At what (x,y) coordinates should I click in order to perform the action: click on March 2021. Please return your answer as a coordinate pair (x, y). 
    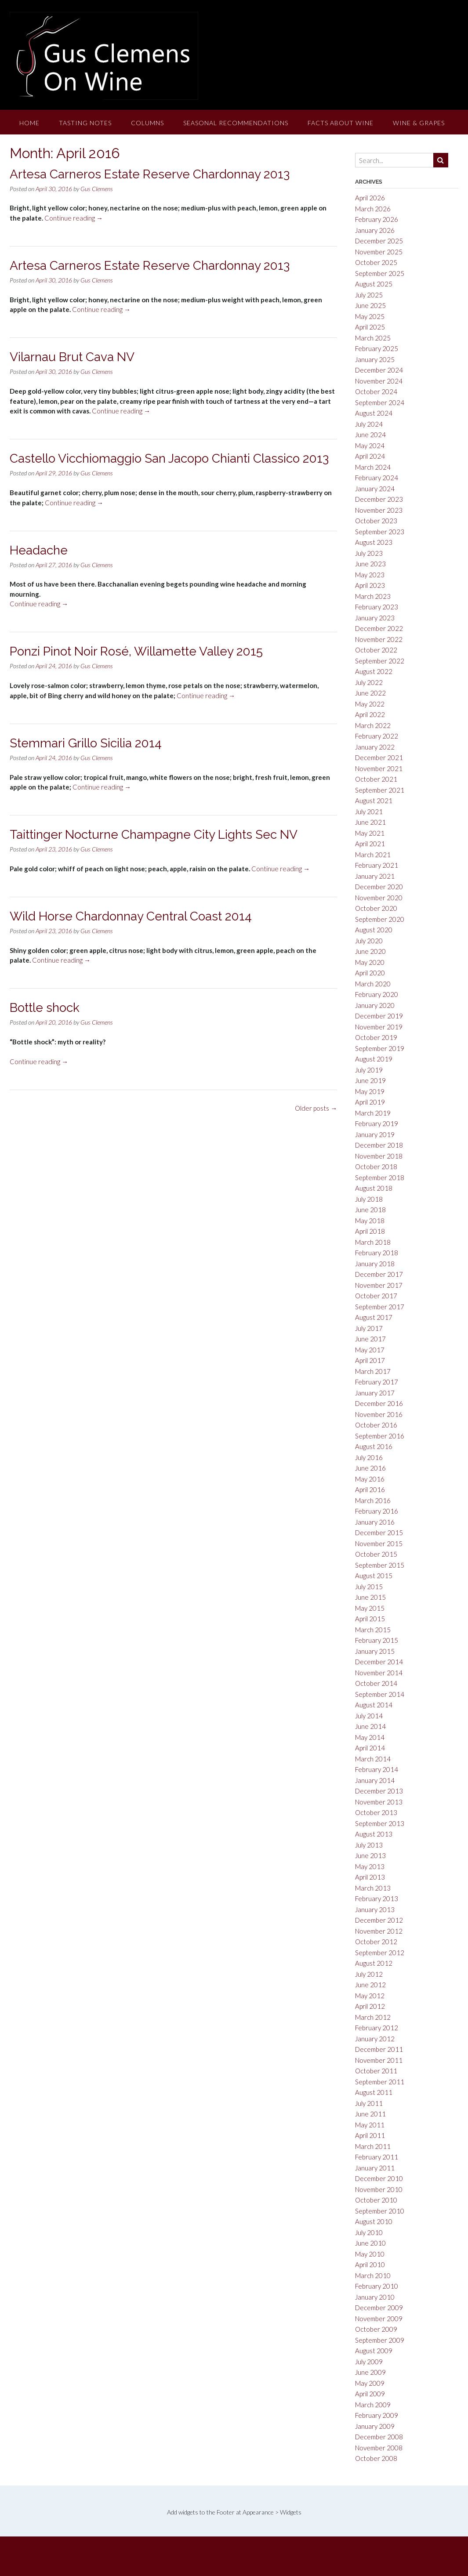
    Looking at the image, I should click on (373, 855).